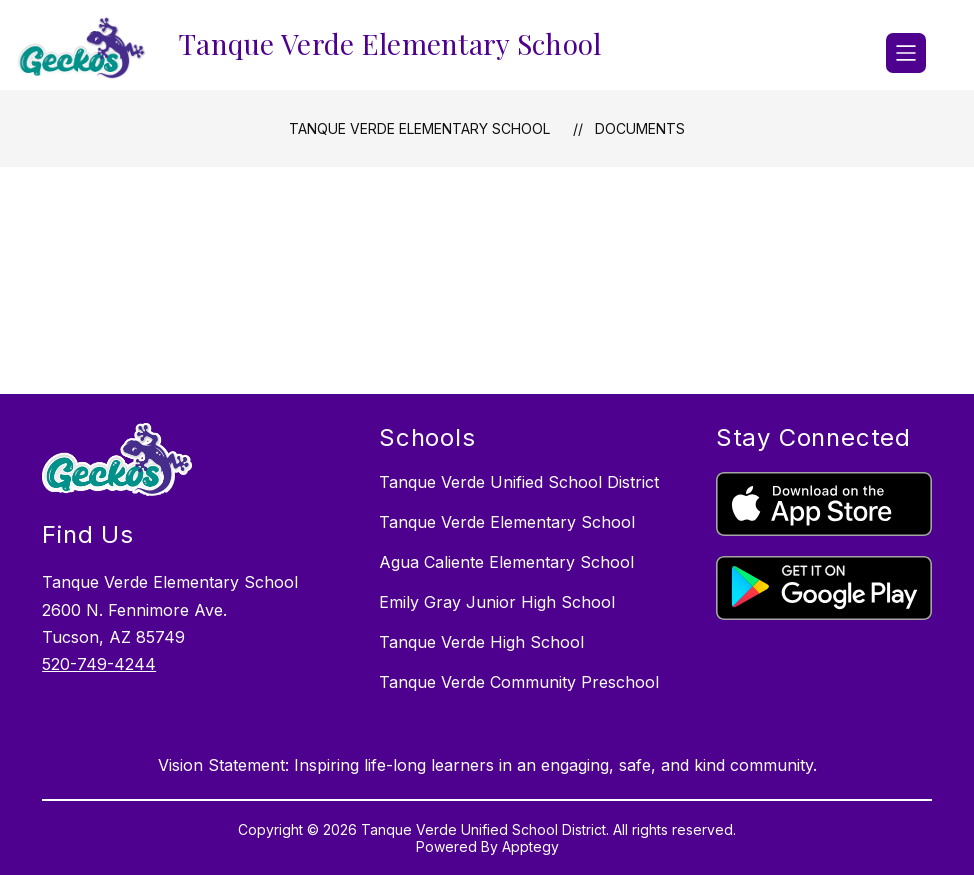 The width and height of the screenshot is (974, 875). What do you see at coordinates (640, 128) in the screenshot?
I see `Documents` at bounding box center [640, 128].